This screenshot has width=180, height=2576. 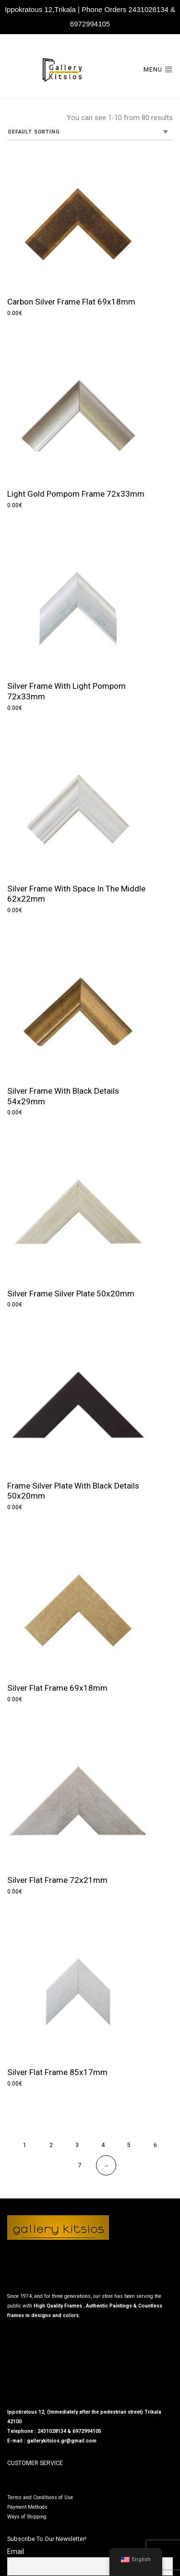 I want to click on 2 [Page 2], so click(x=51, y=2145).